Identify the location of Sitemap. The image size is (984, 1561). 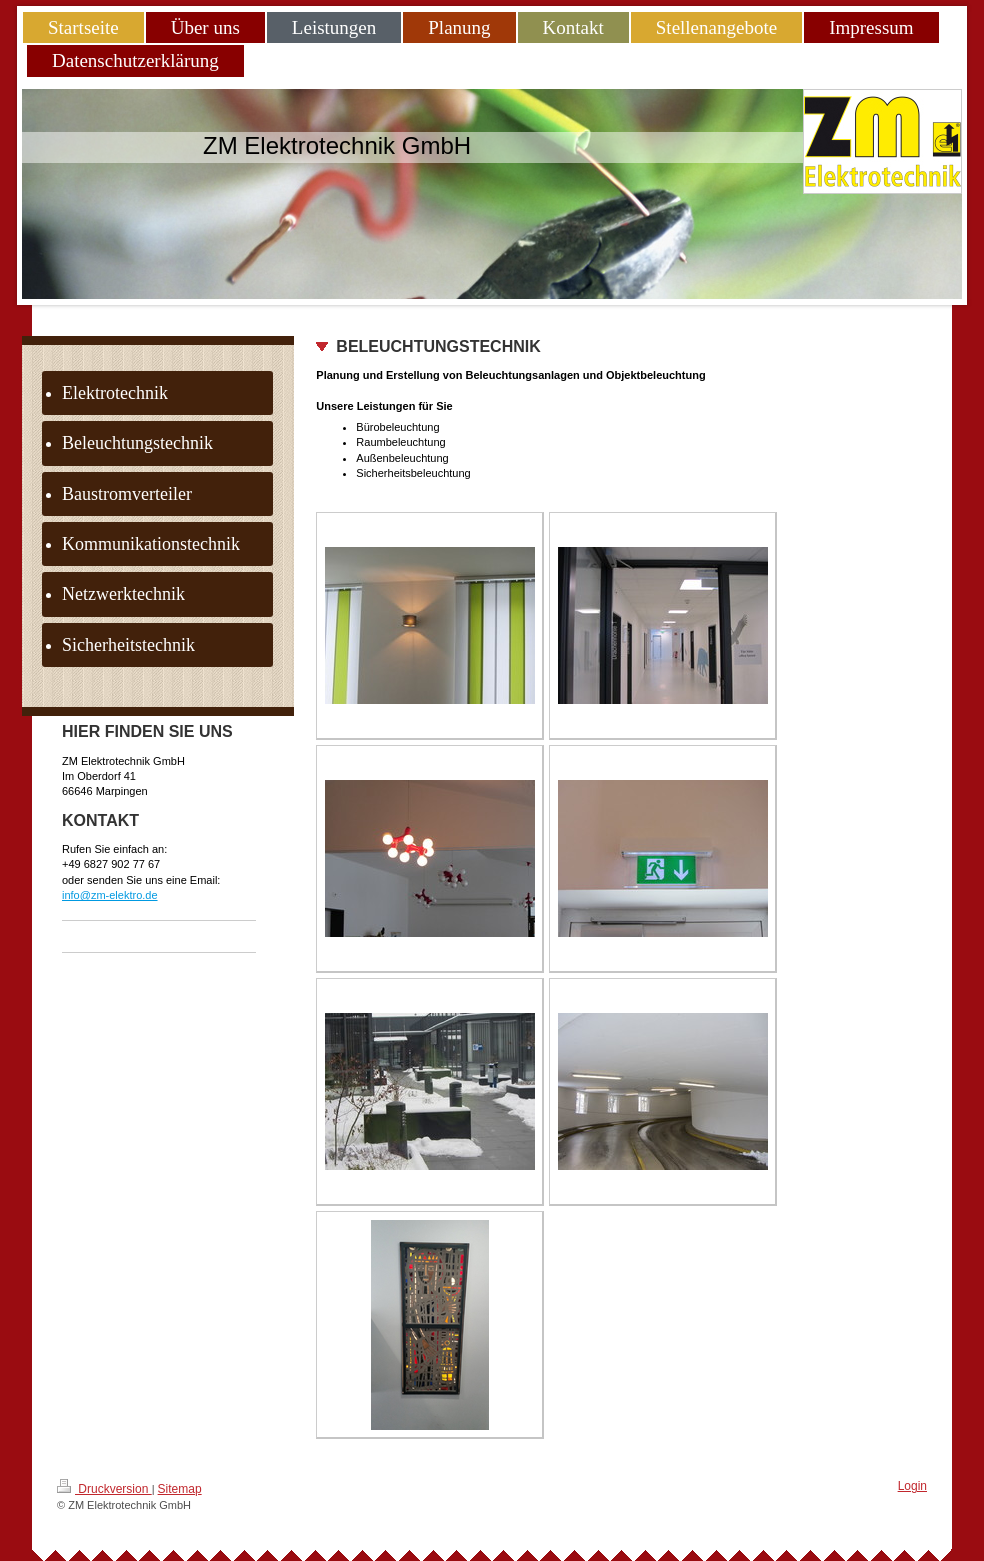
(180, 1489).